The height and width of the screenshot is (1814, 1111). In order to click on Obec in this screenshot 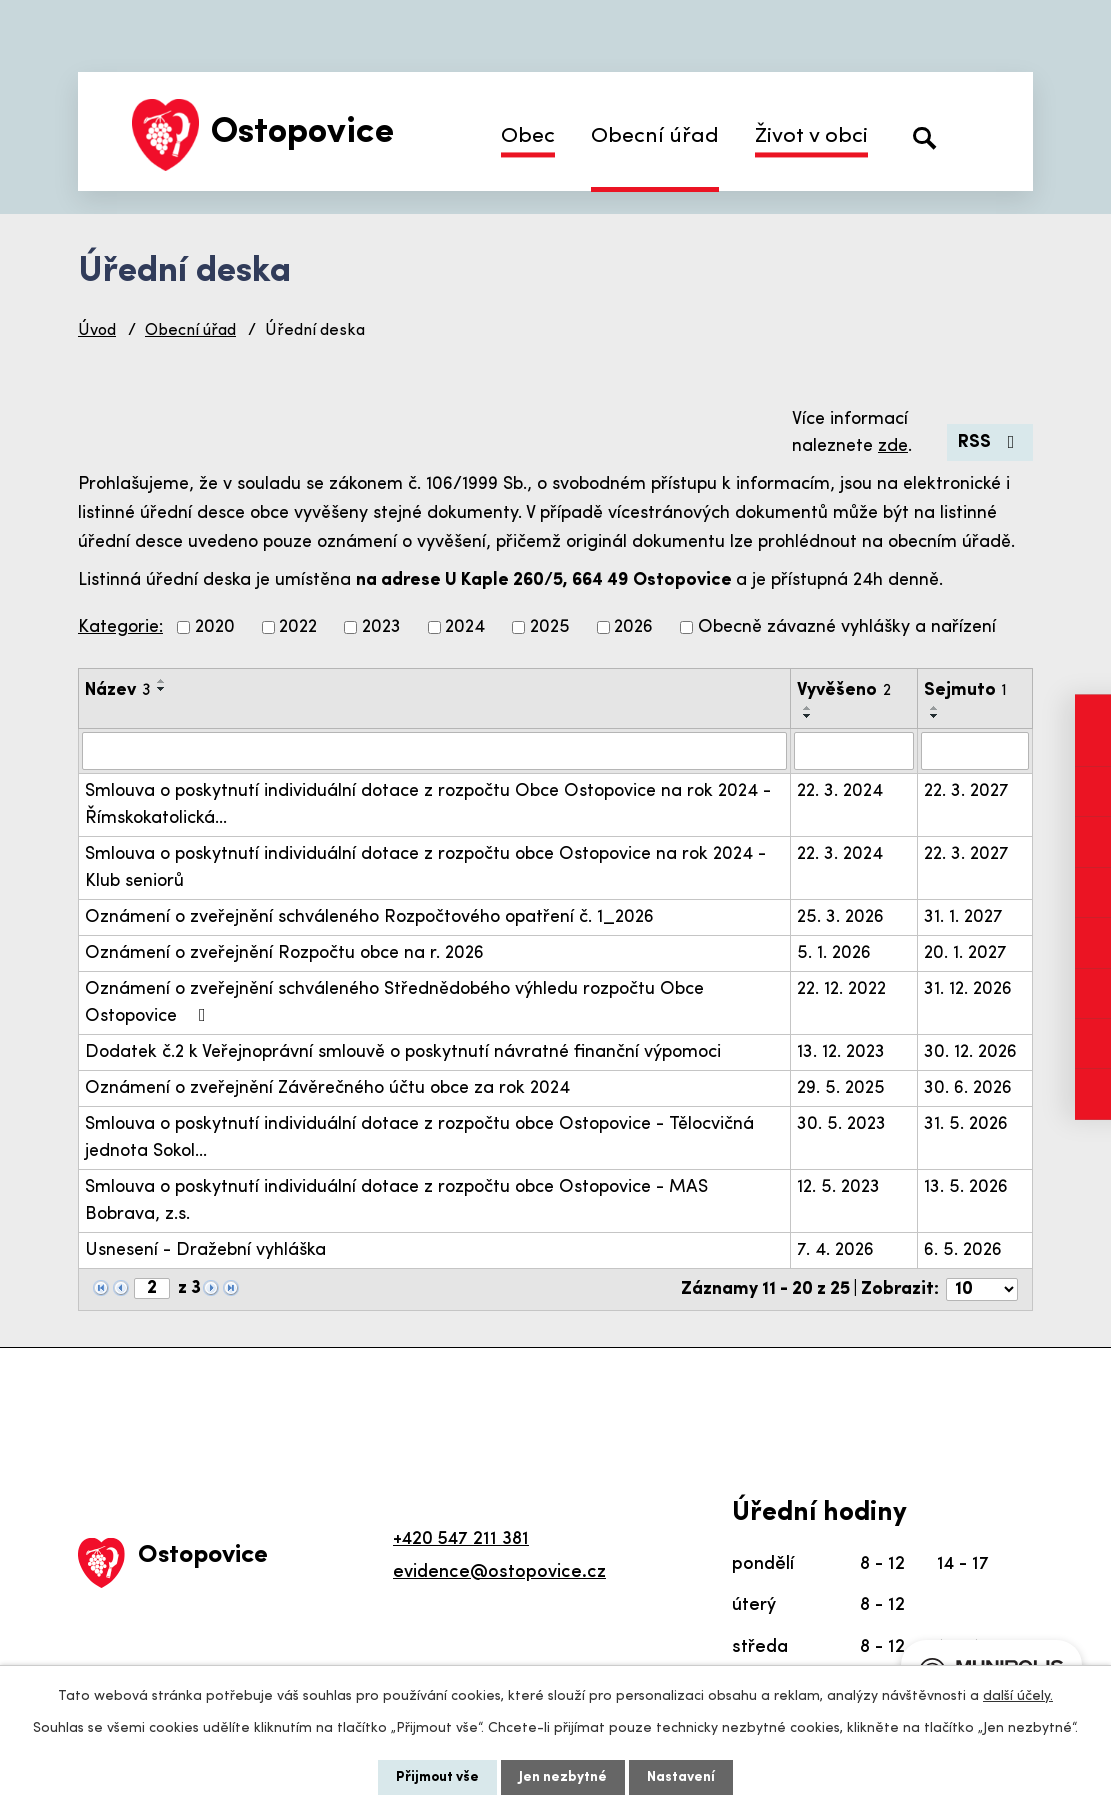, I will do `click(528, 136)`.